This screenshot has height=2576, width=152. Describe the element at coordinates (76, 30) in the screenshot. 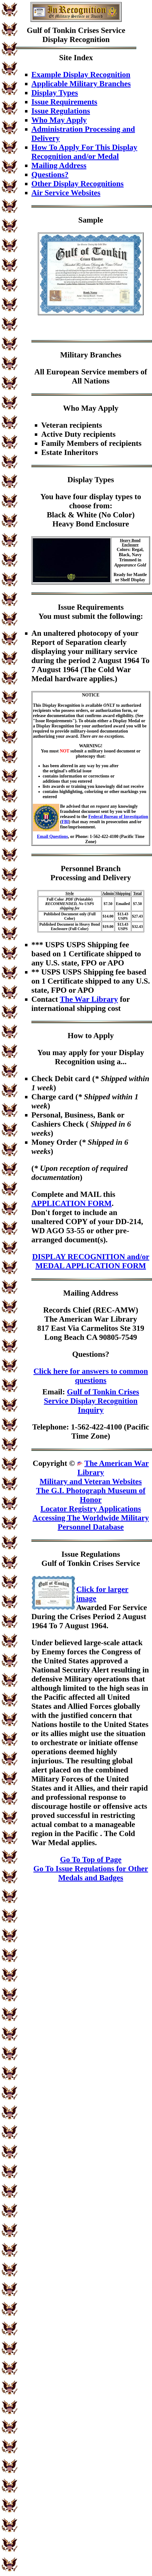

I see `Gulf of Tonkin Crises Service` at that location.